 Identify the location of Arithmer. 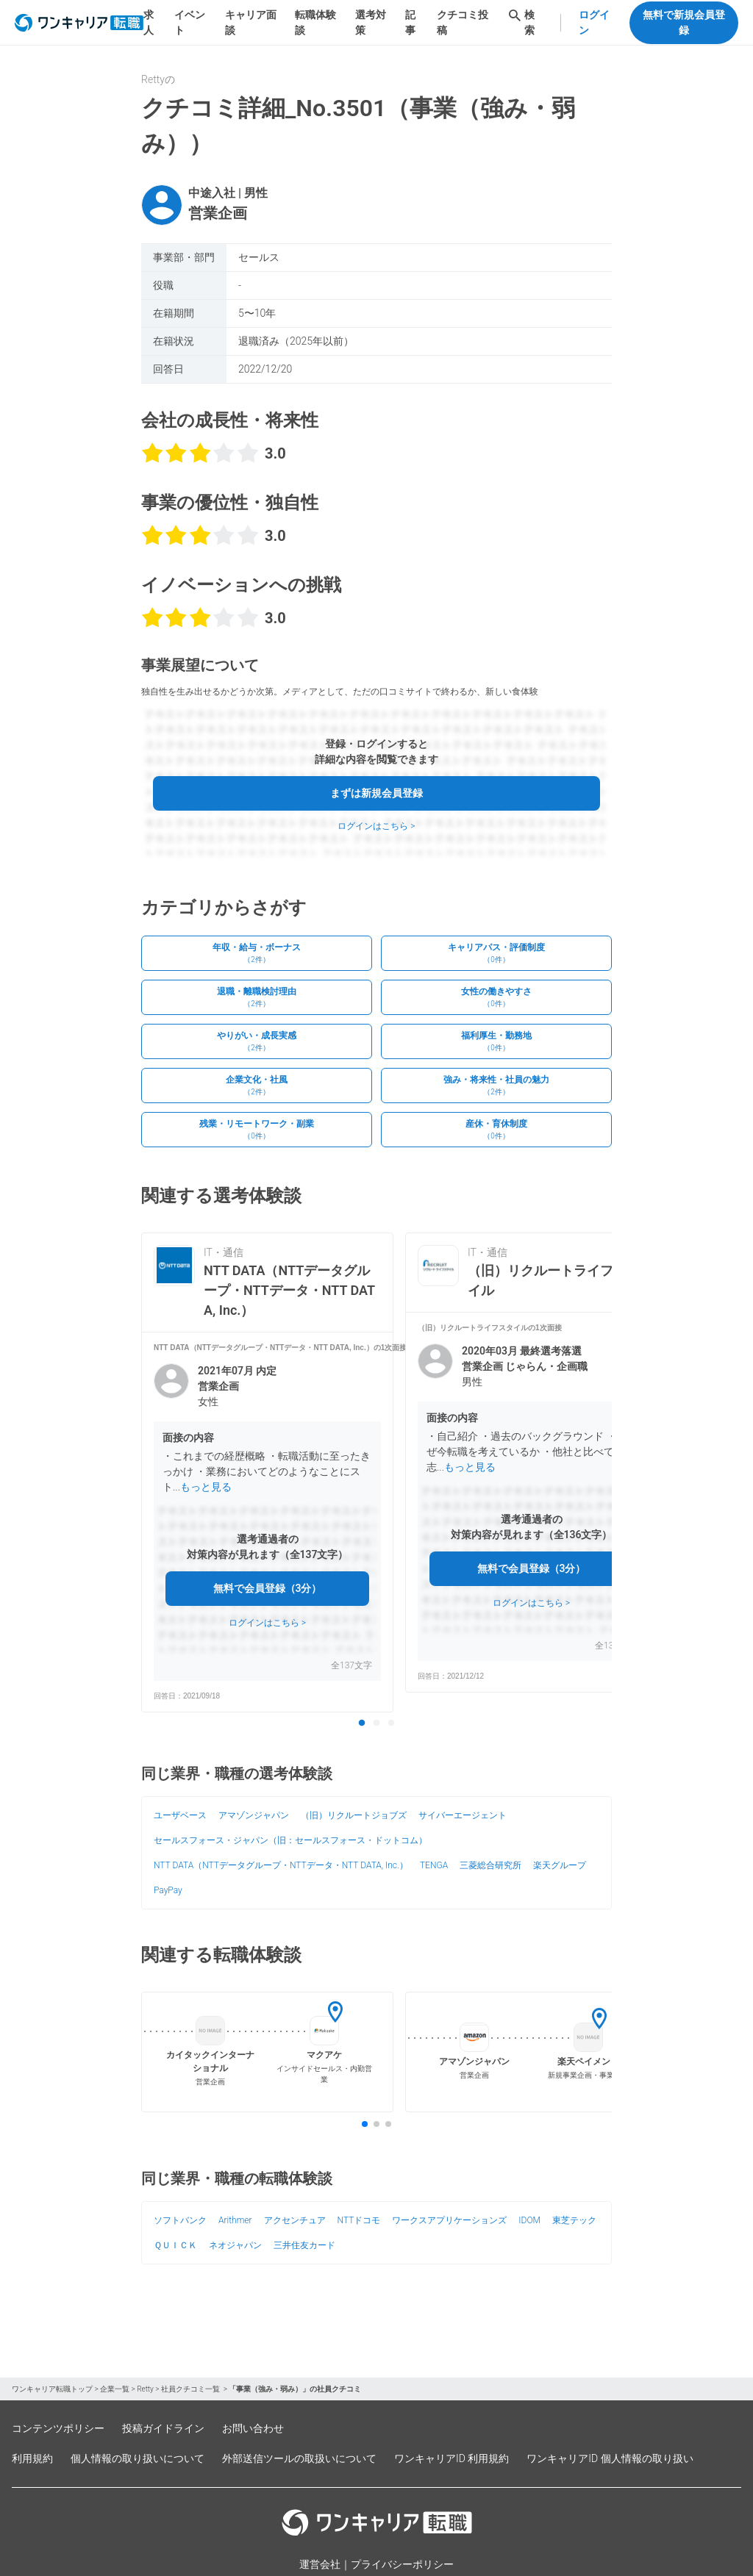
(235, 2220).